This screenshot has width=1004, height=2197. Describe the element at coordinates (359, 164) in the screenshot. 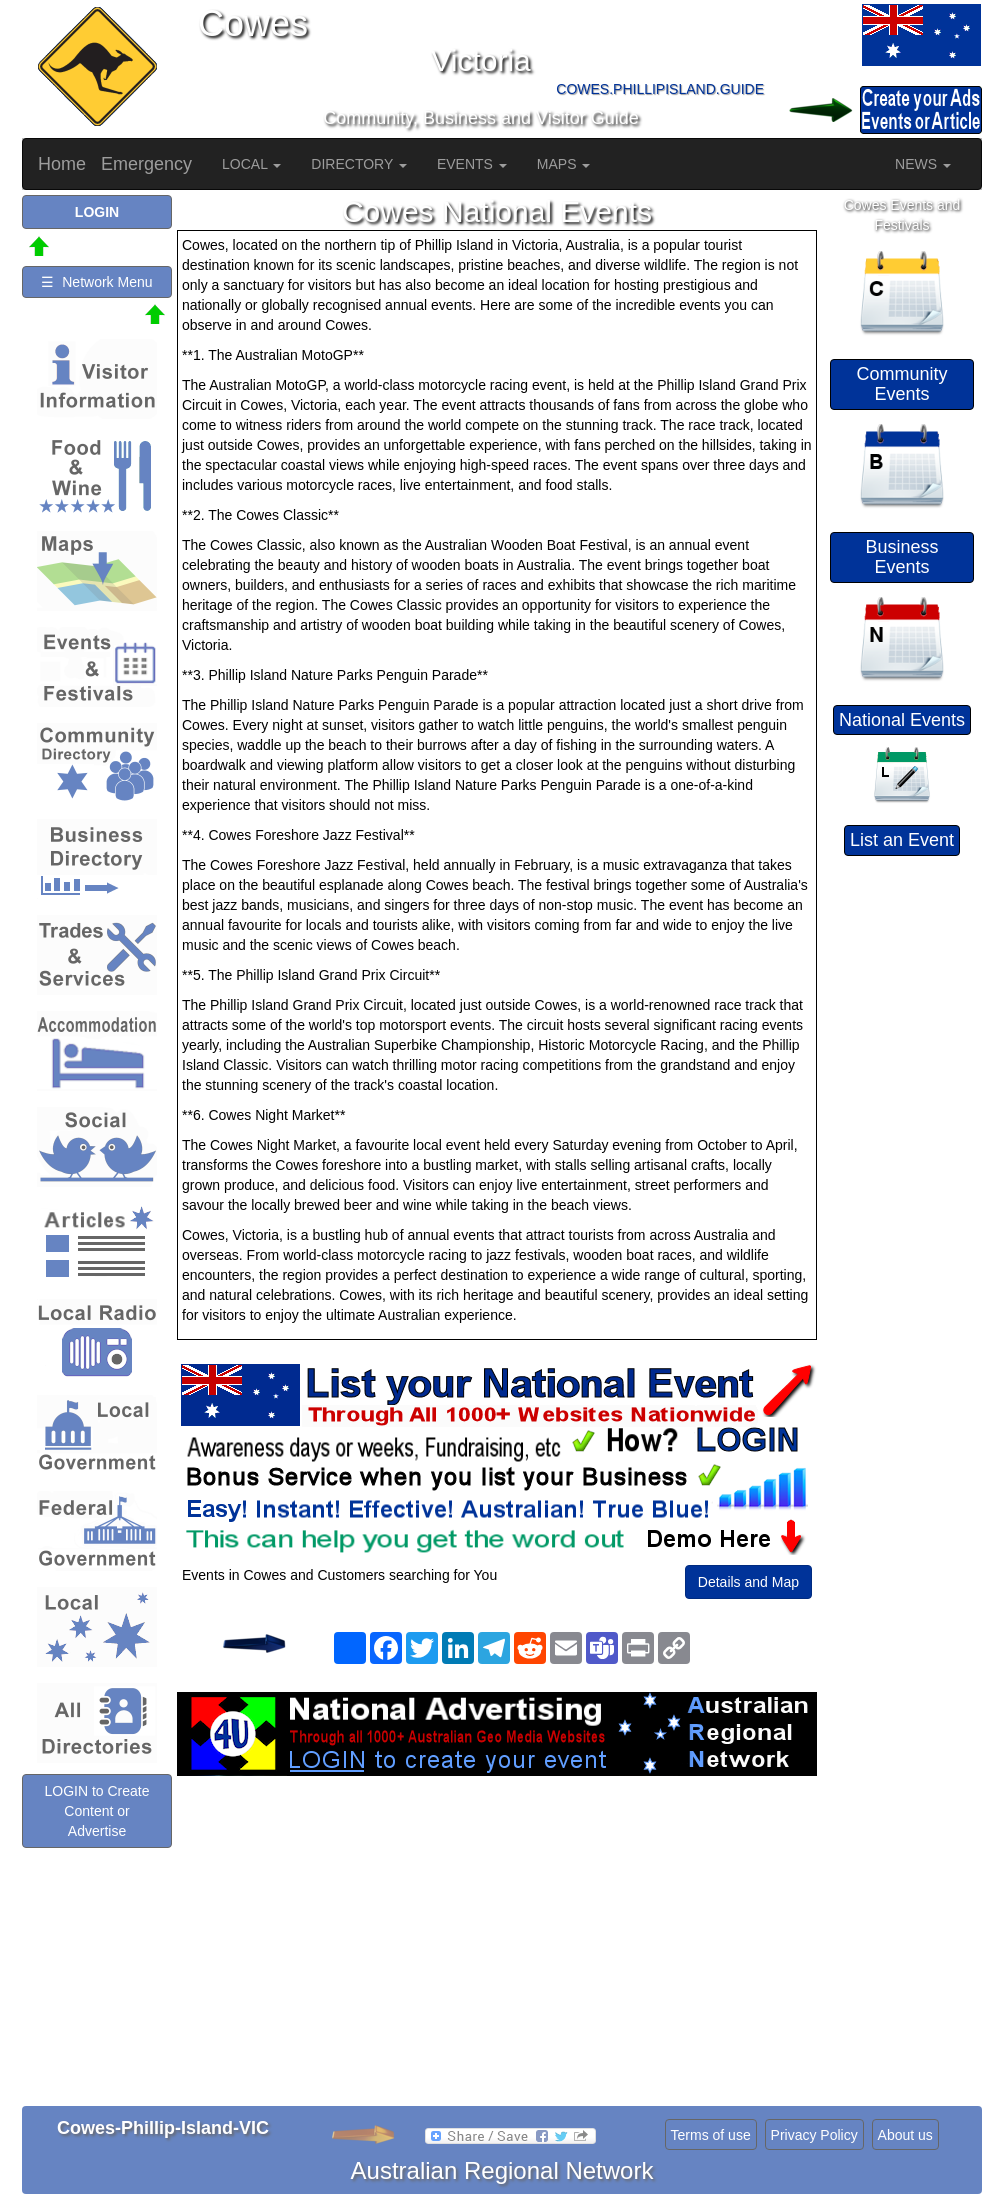

I see `DIRECTORY [button]` at that location.